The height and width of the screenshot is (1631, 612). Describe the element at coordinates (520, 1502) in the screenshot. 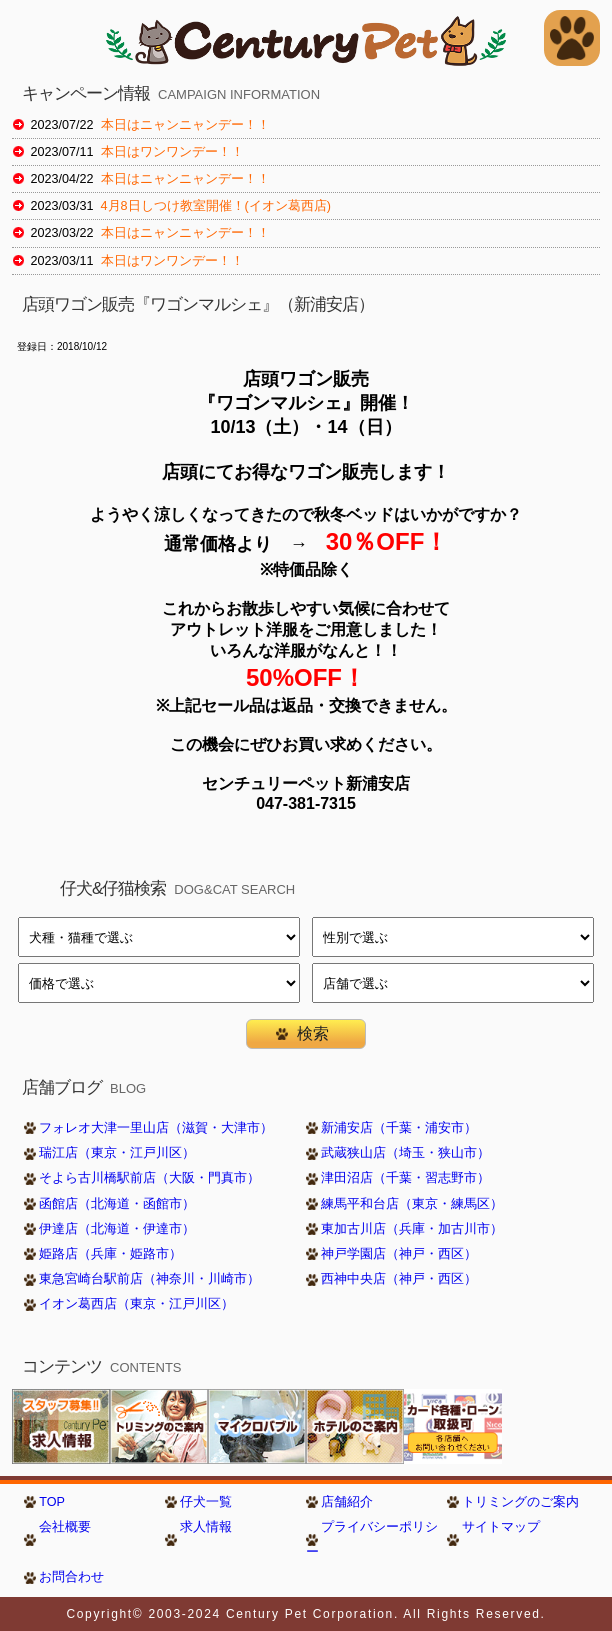

I see `トリミングのご案内` at that location.